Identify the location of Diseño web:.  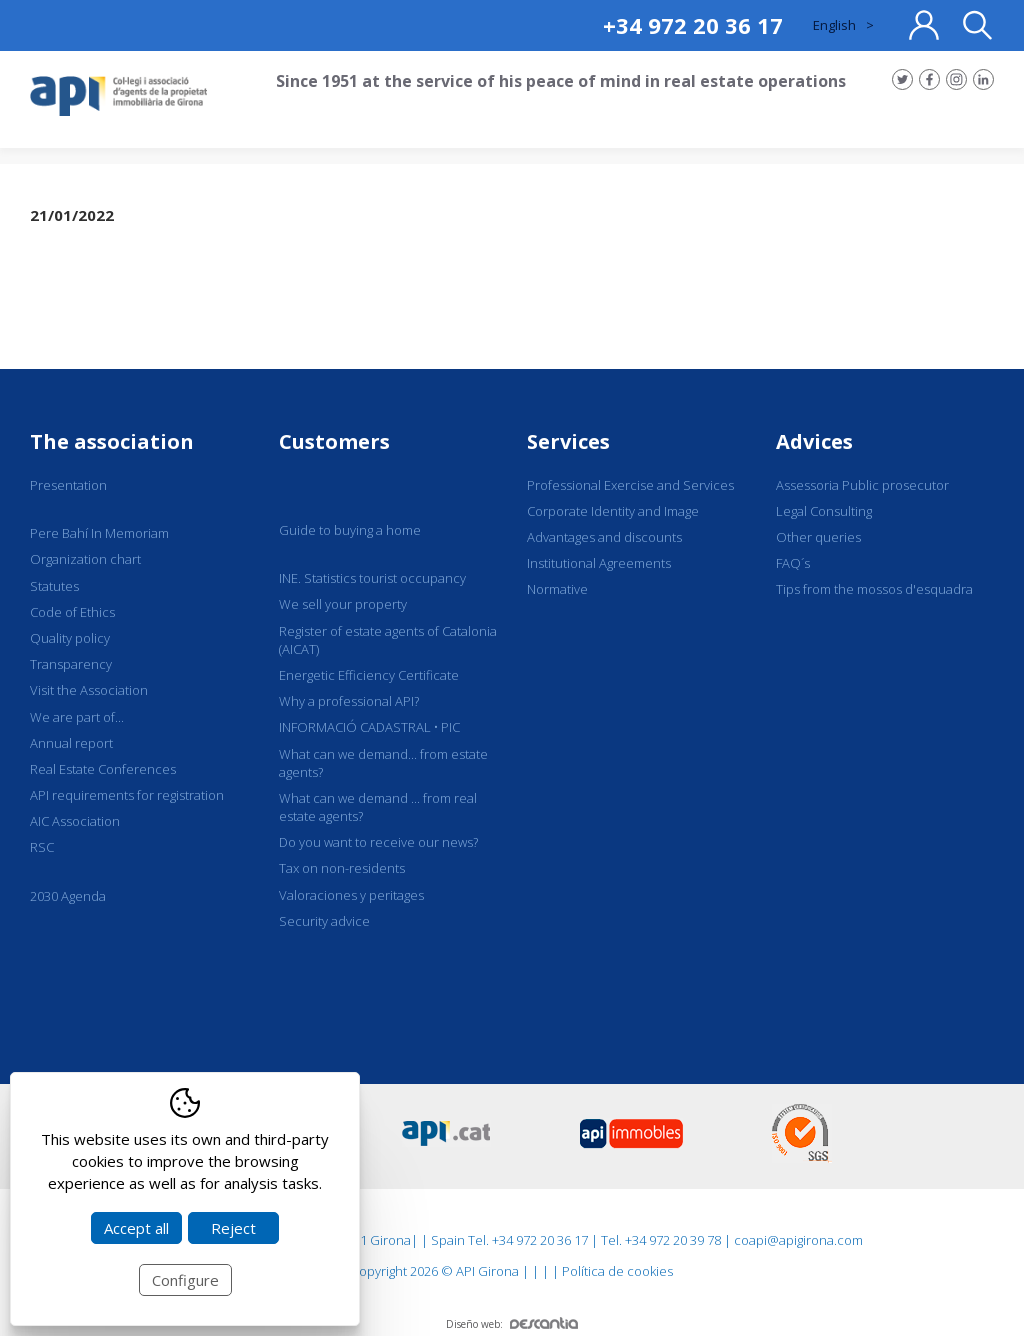
(512, 1324).